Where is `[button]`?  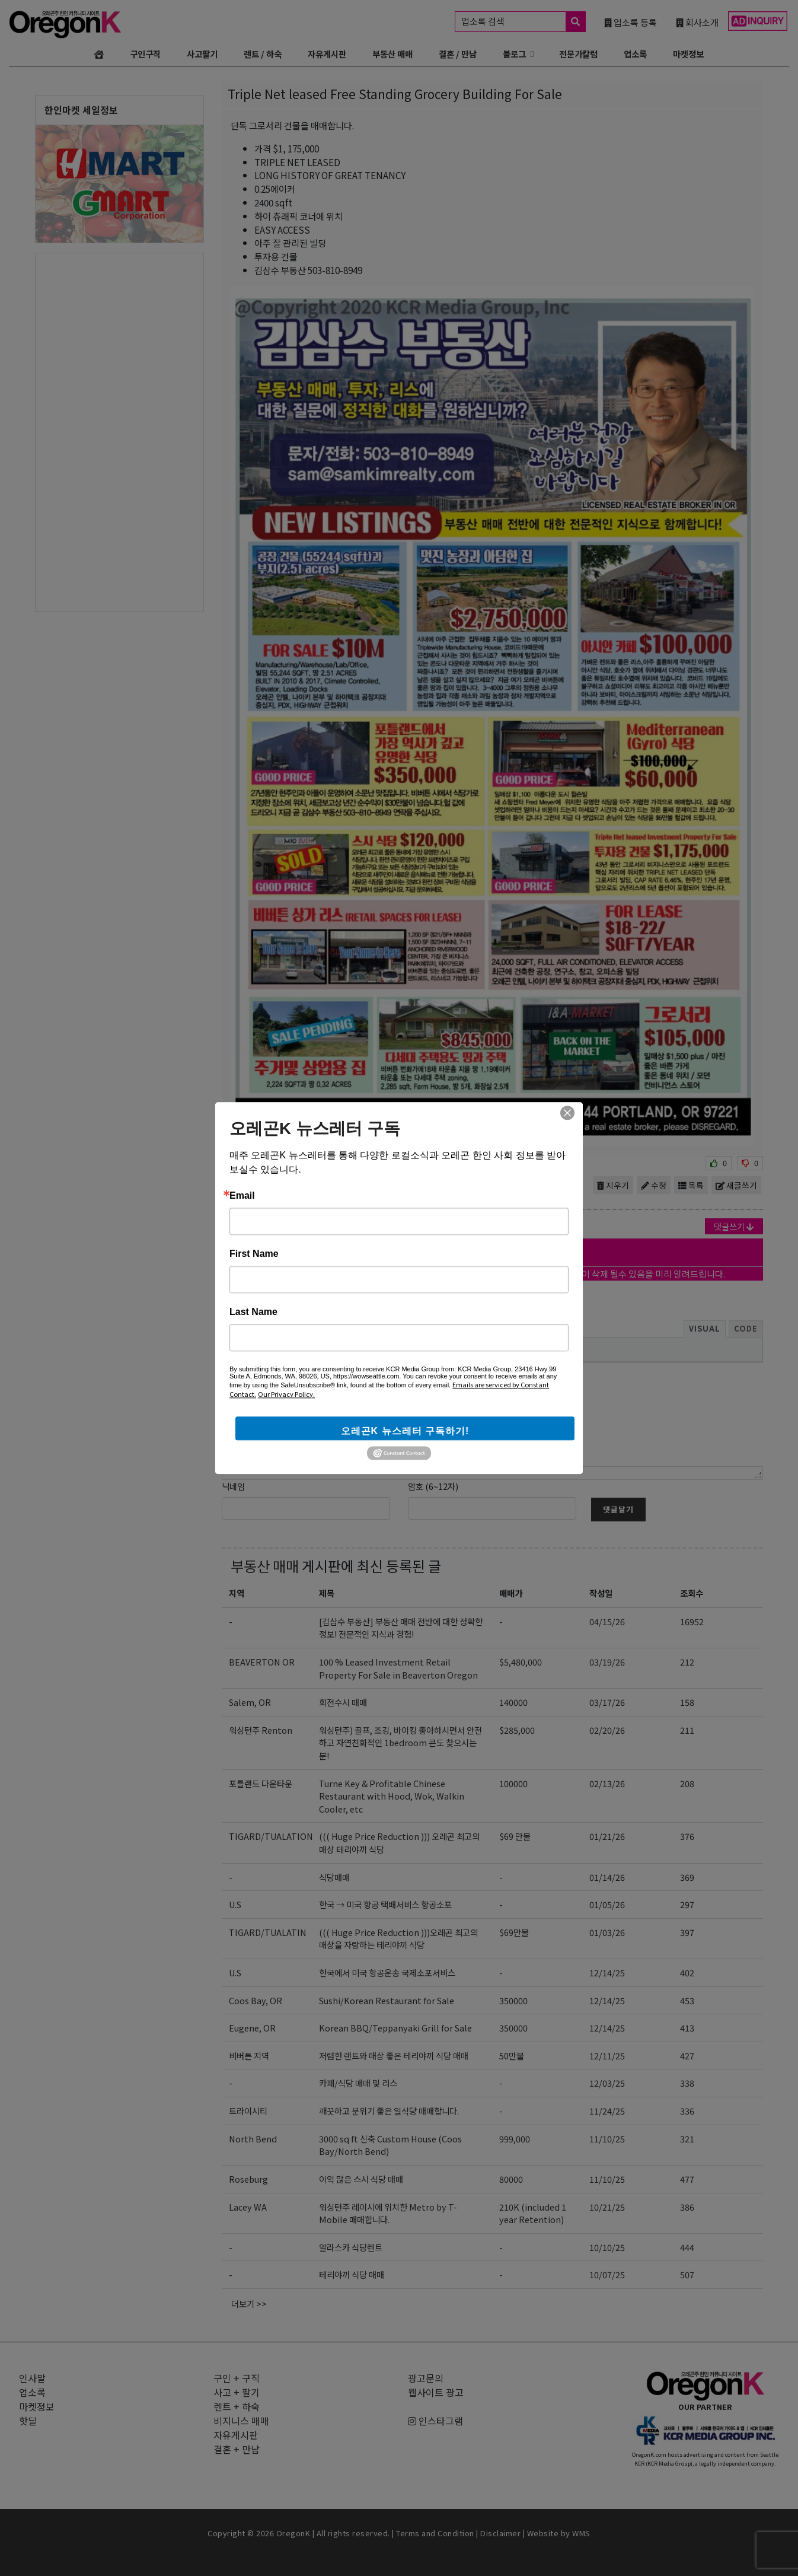
[button] is located at coordinates (233, 1349).